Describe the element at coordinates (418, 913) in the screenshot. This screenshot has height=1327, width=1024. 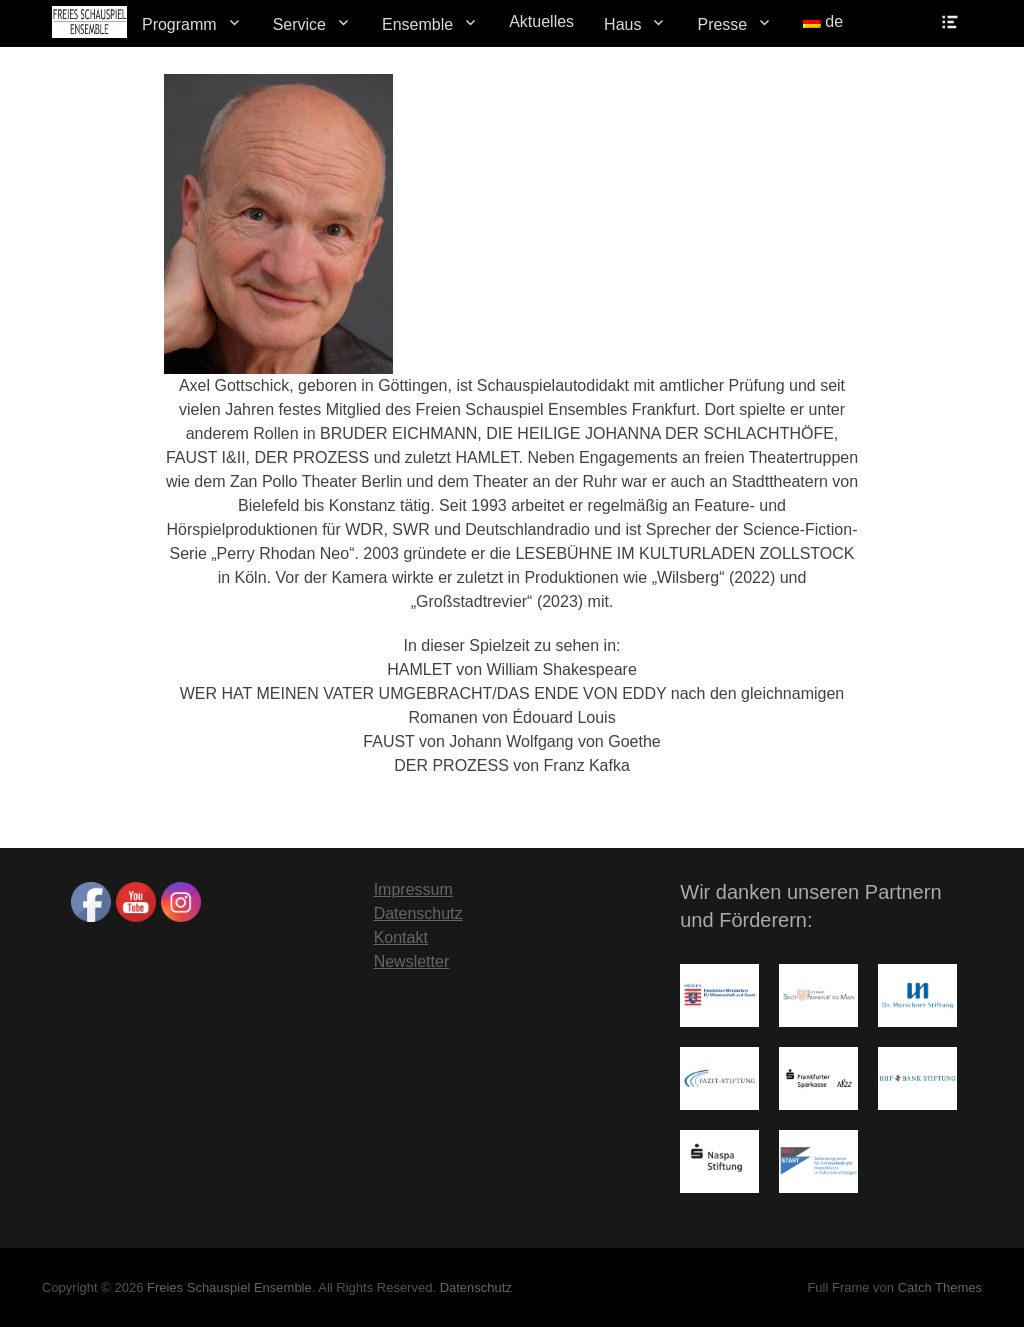
I see `Datenschutz` at that location.